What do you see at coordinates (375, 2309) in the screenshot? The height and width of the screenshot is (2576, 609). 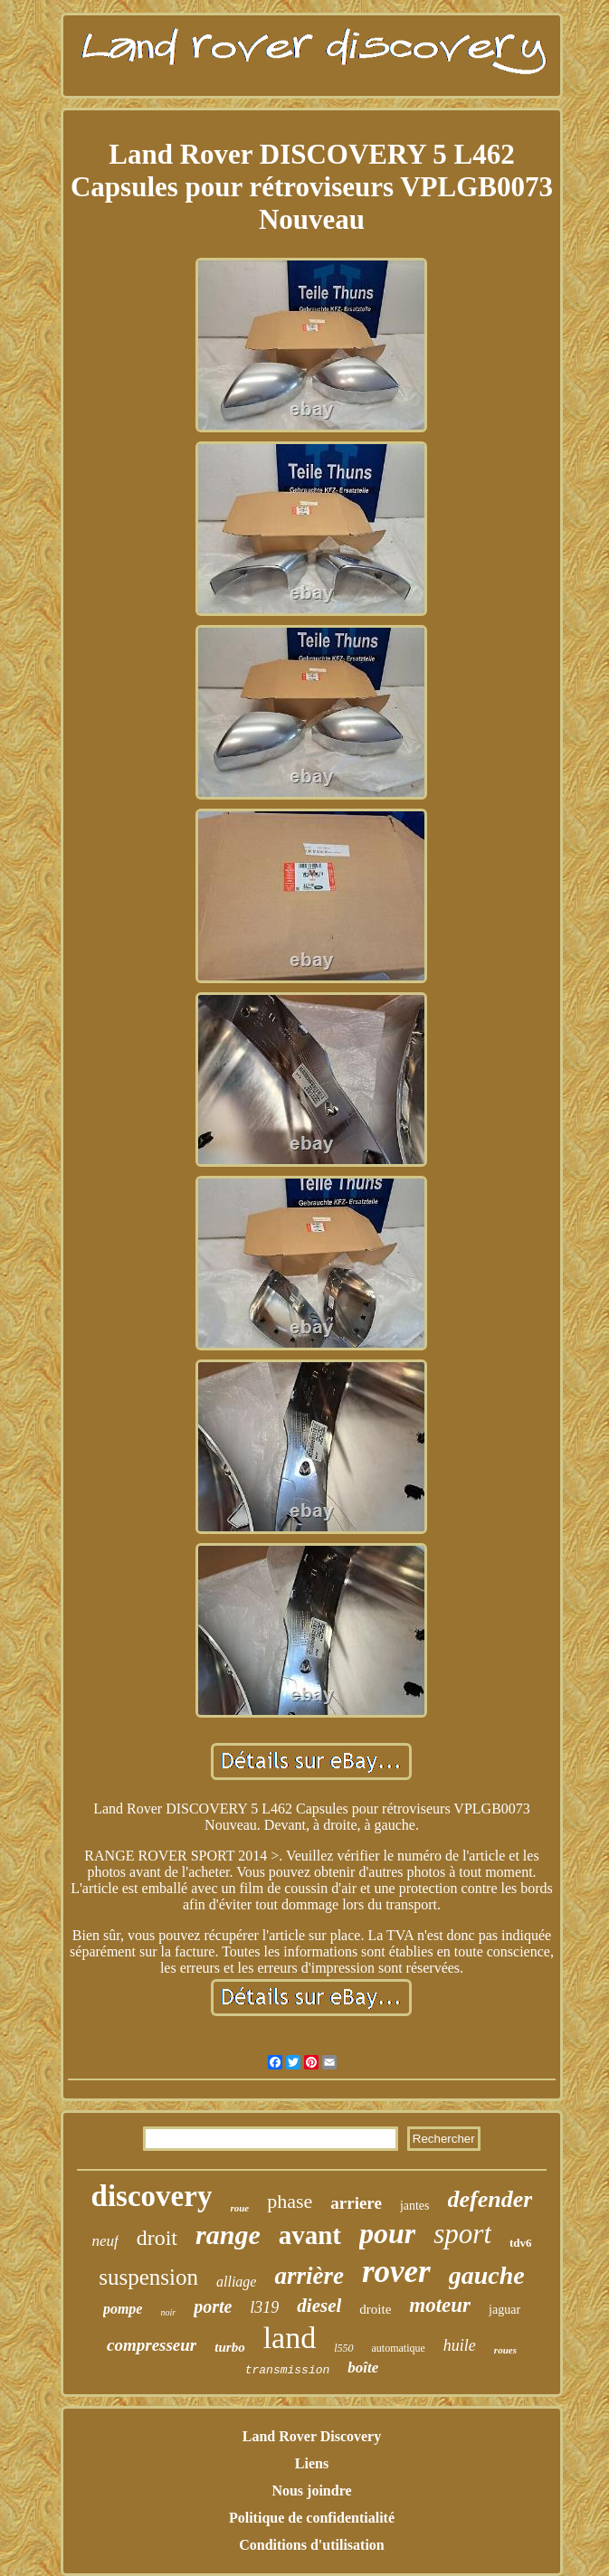 I see `droite` at bounding box center [375, 2309].